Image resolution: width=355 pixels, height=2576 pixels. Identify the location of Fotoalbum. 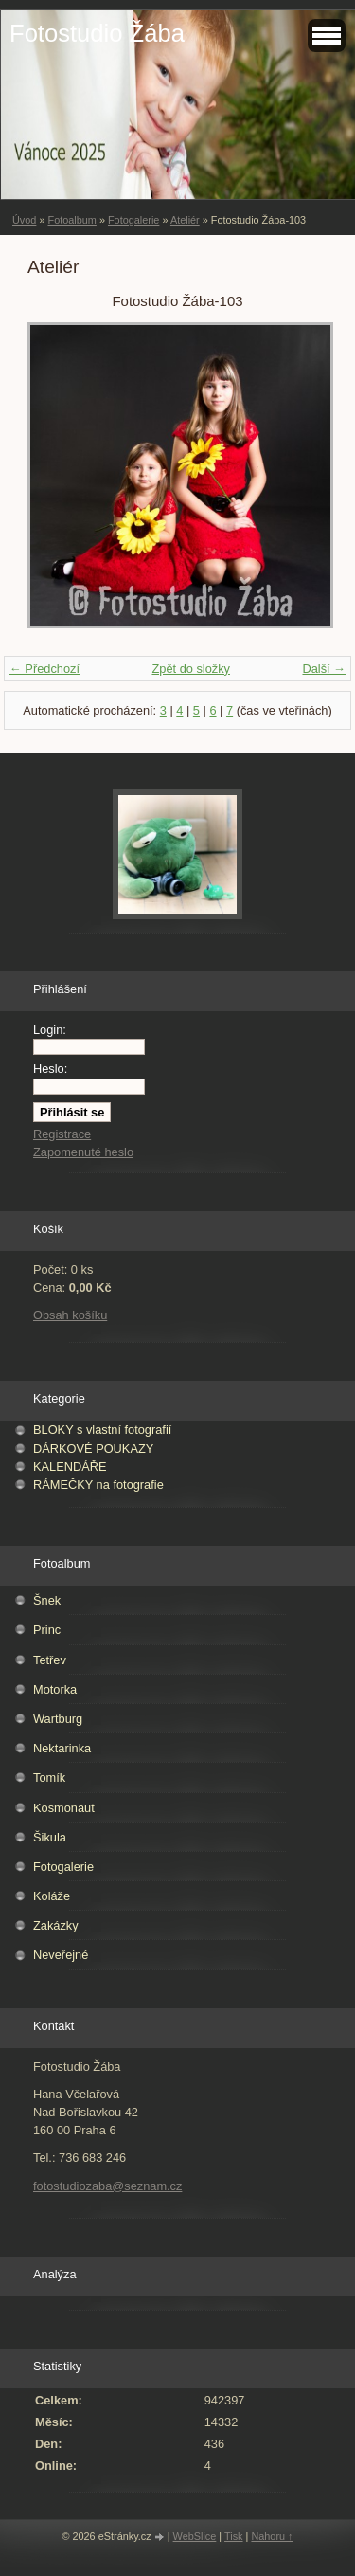
(71, 220).